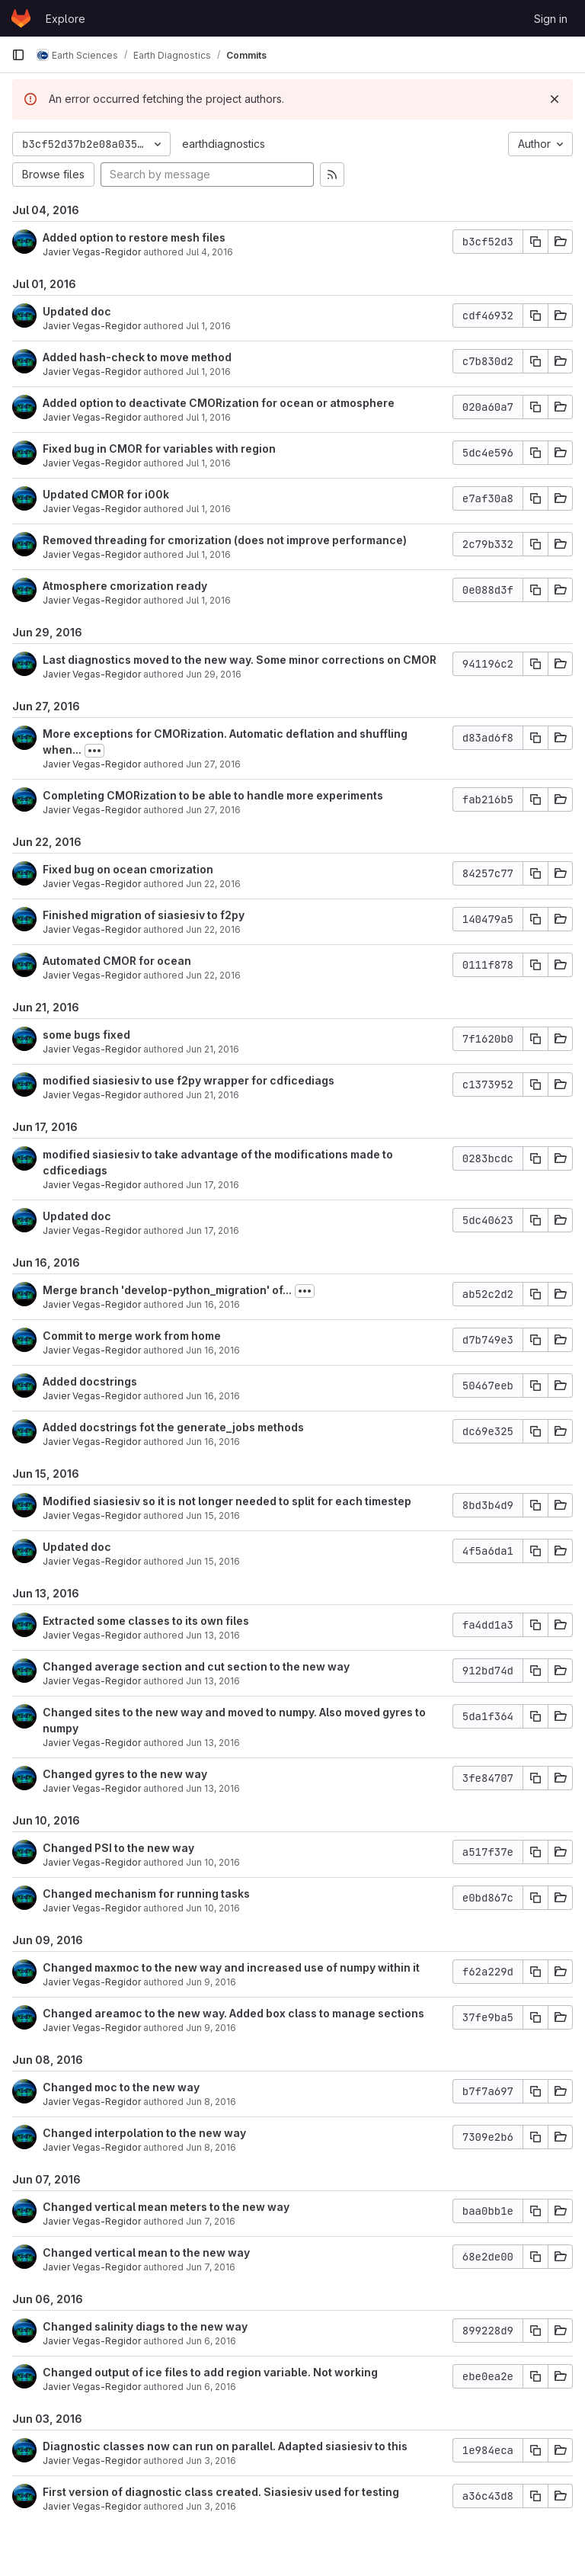  Describe the element at coordinates (117, 960) in the screenshot. I see `Automated CMOR for ocean` at that location.